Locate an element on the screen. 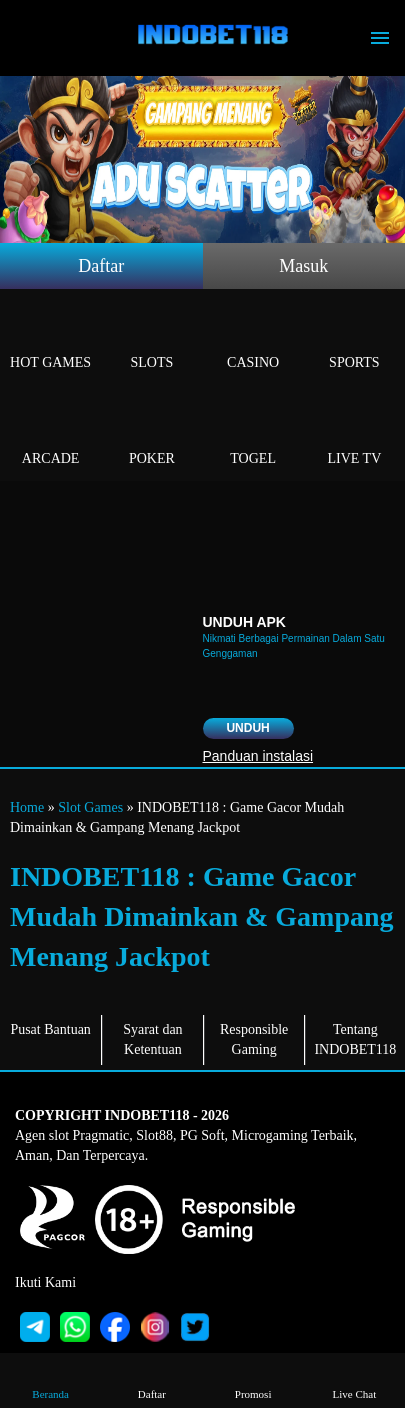 Image resolution: width=405 pixels, height=1408 pixels. Live Chat is located at coordinates (354, 1379).